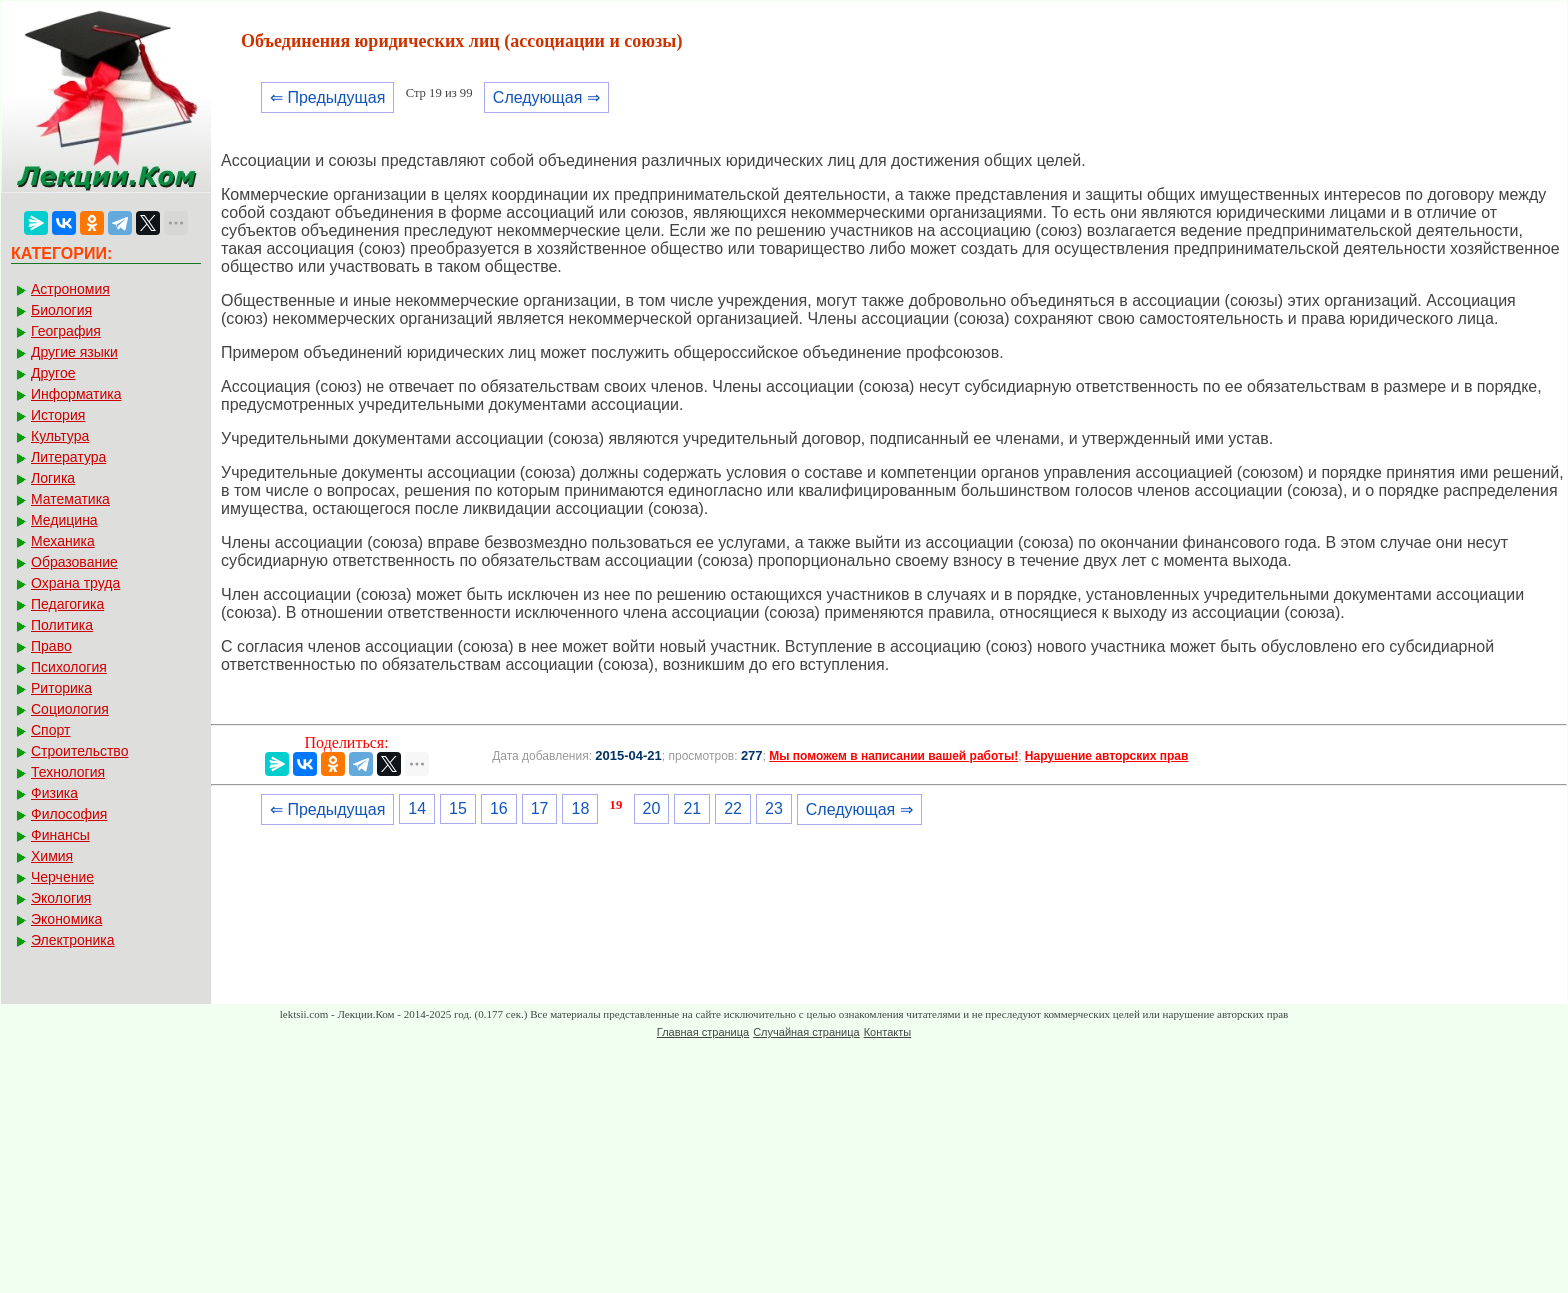  Describe the element at coordinates (61, 310) in the screenshot. I see `Биология` at that location.